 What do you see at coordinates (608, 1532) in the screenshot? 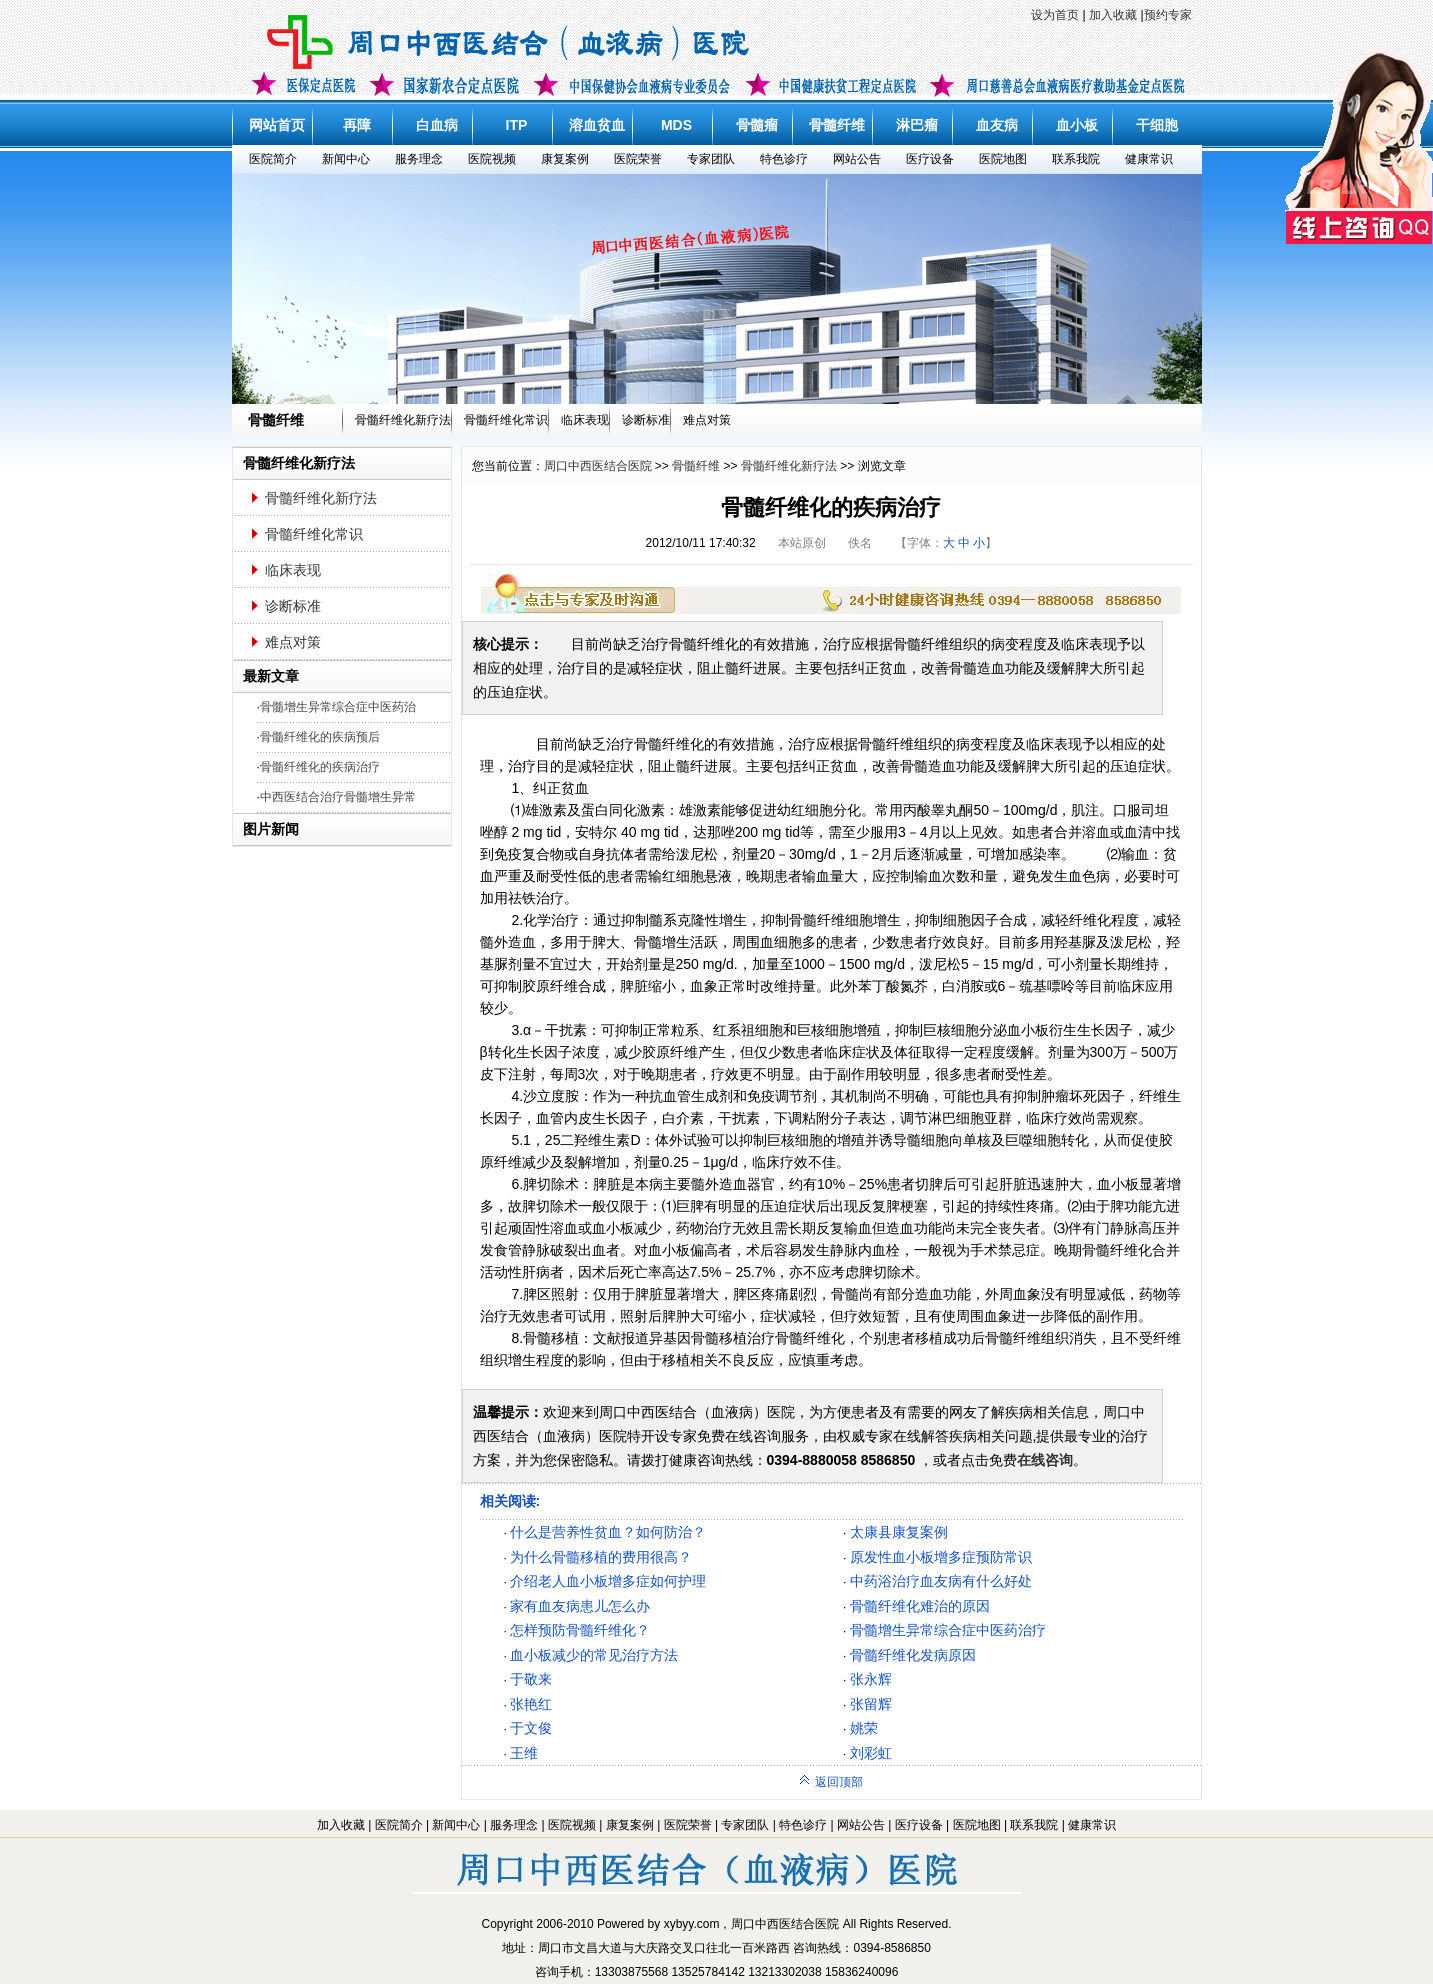
I see `什么是营养性贫血？如何防治？` at bounding box center [608, 1532].